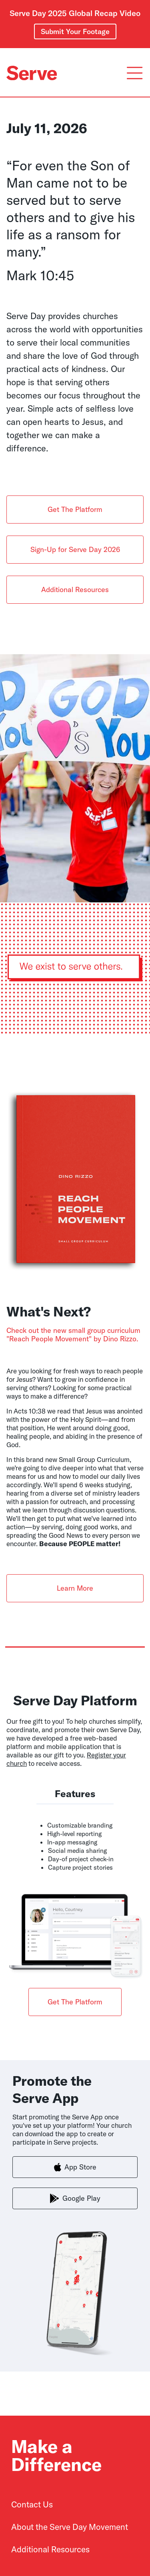 The height and width of the screenshot is (2576, 150). Describe the element at coordinates (75, 31) in the screenshot. I see `Submit Your Footage` at that location.